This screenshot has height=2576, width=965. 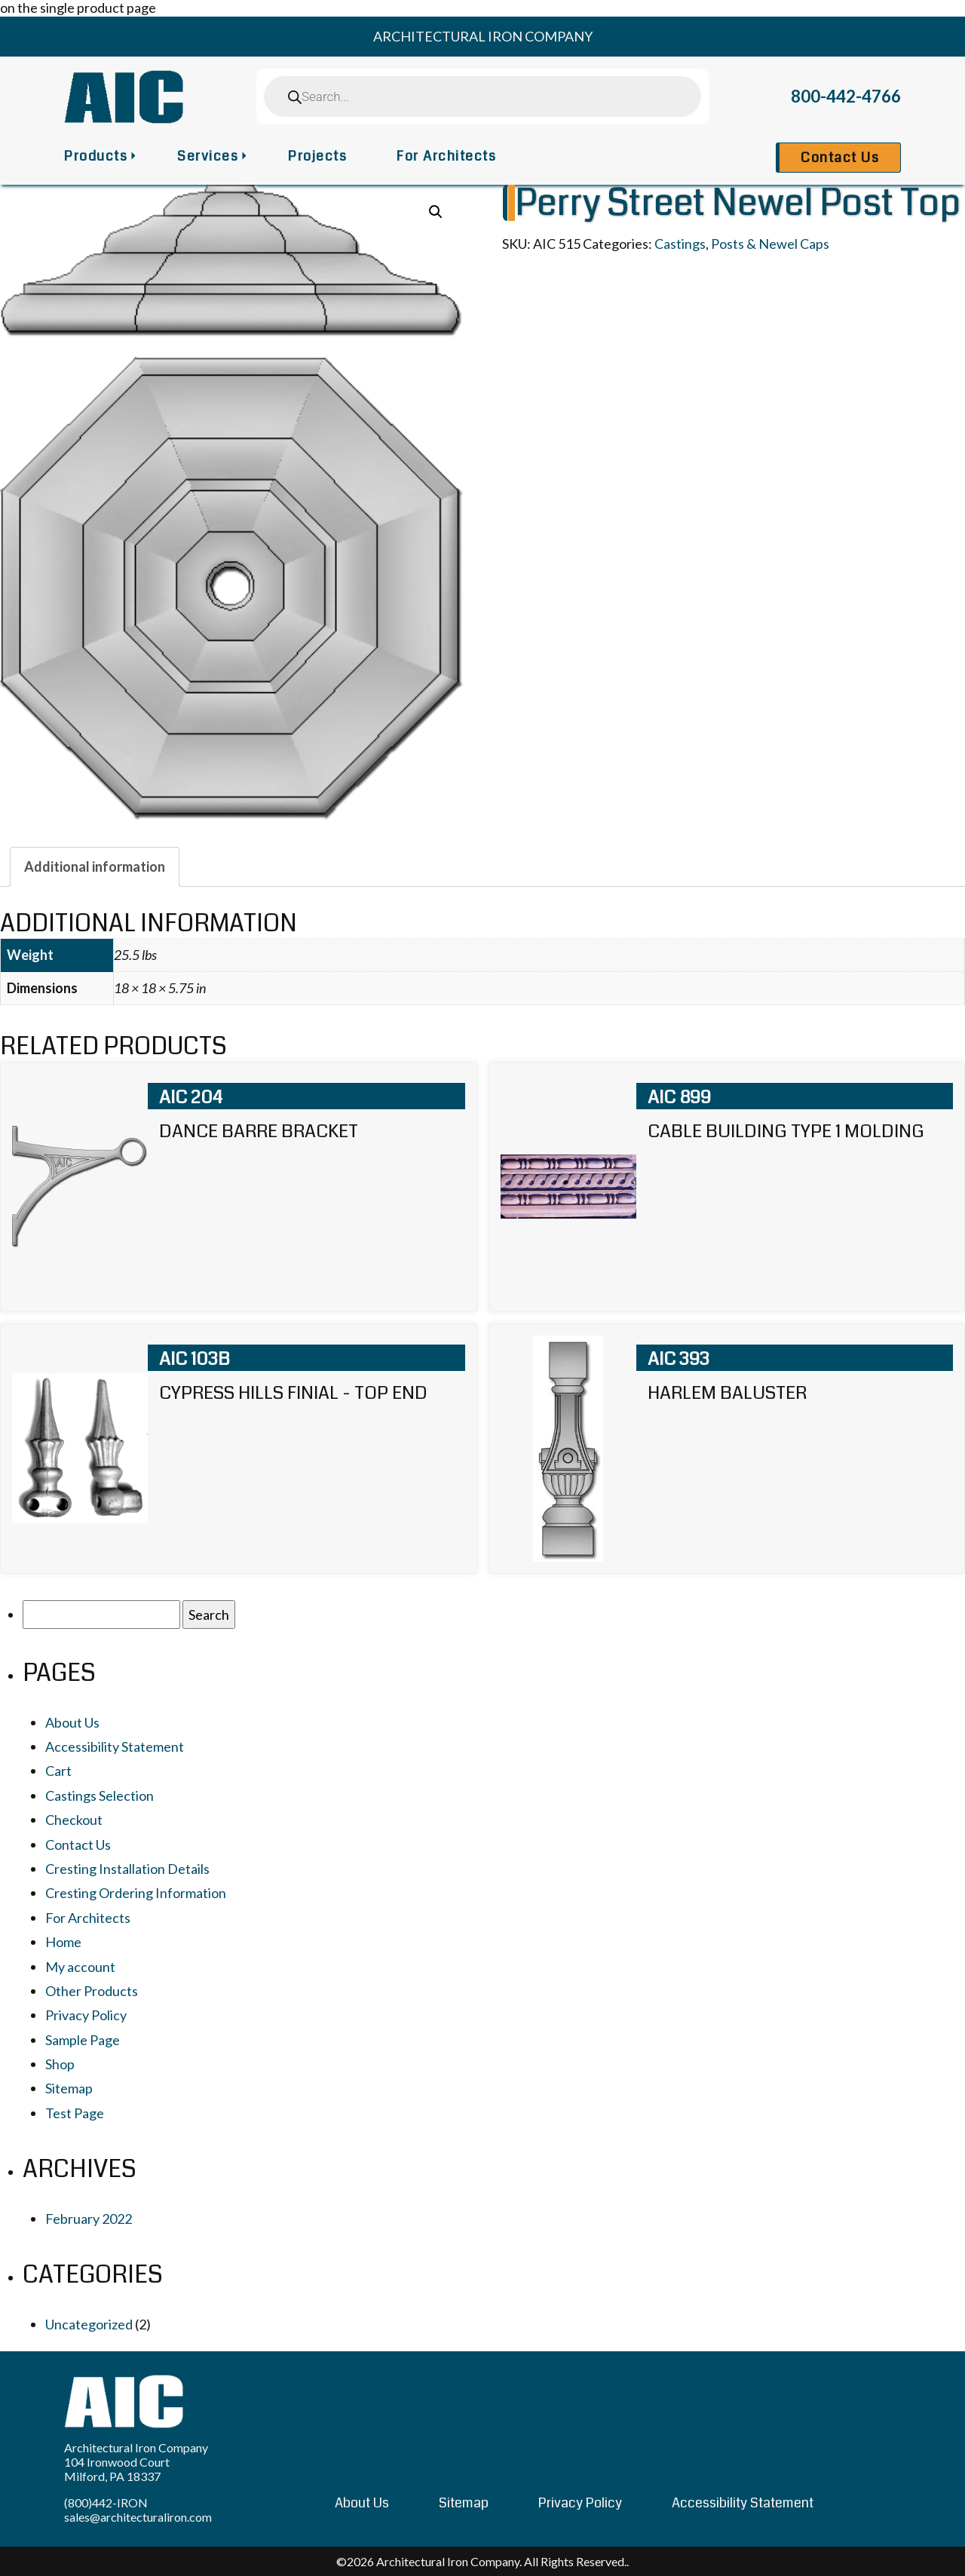 I want to click on Castings, so click(x=680, y=243).